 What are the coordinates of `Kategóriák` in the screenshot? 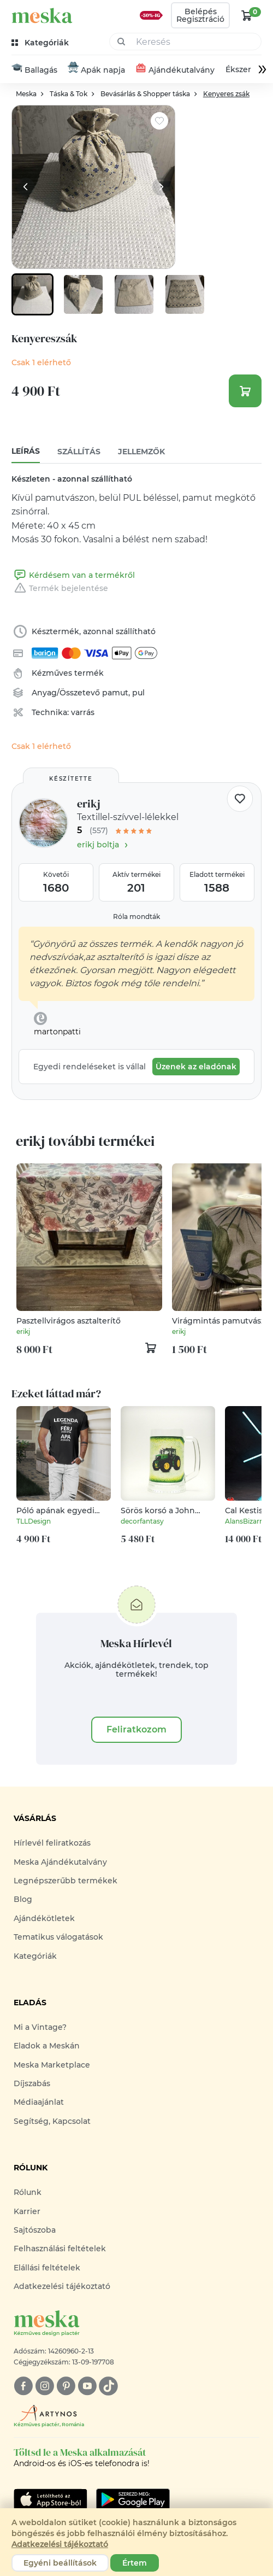 It's located at (35, 1956).